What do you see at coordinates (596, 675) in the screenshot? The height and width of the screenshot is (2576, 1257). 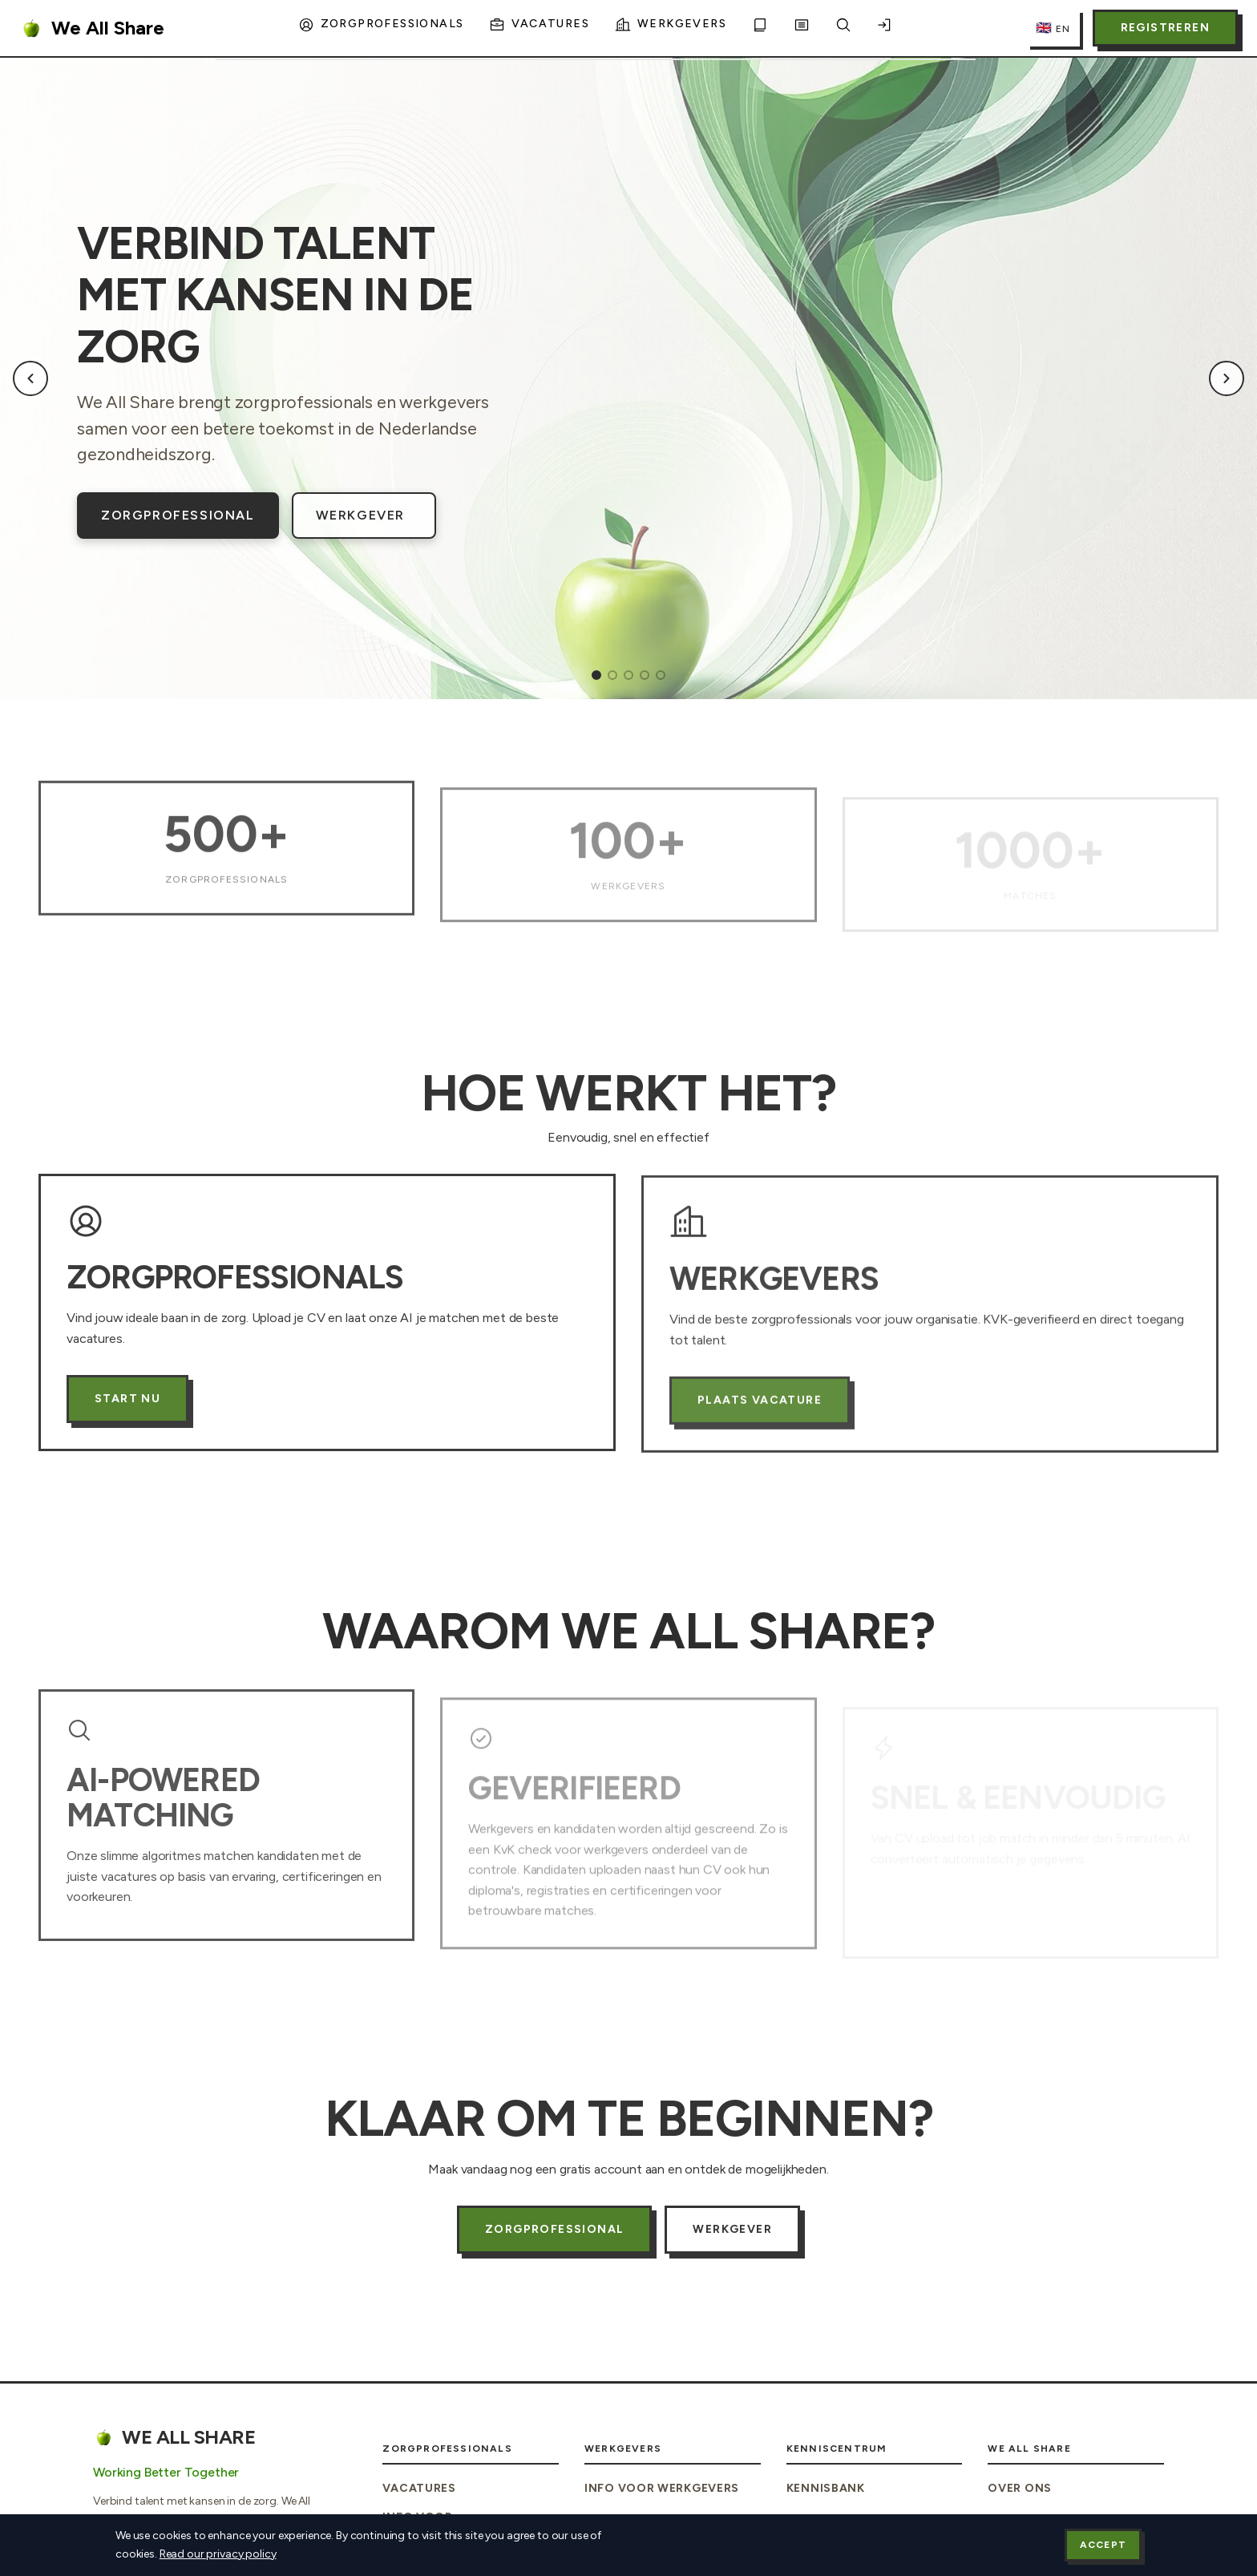 I see `[tab]` at bounding box center [596, 675].